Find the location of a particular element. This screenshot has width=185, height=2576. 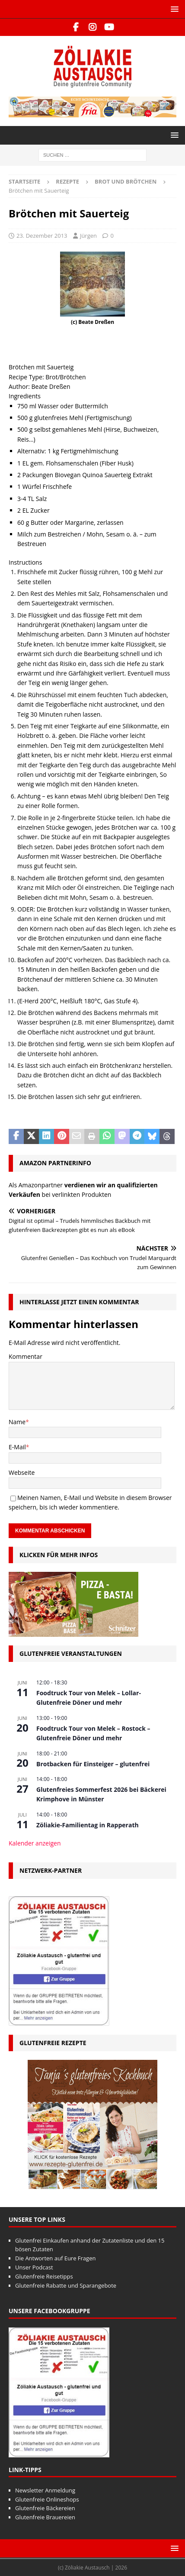

Unser Podcast is located at coordinates (34, 2267).